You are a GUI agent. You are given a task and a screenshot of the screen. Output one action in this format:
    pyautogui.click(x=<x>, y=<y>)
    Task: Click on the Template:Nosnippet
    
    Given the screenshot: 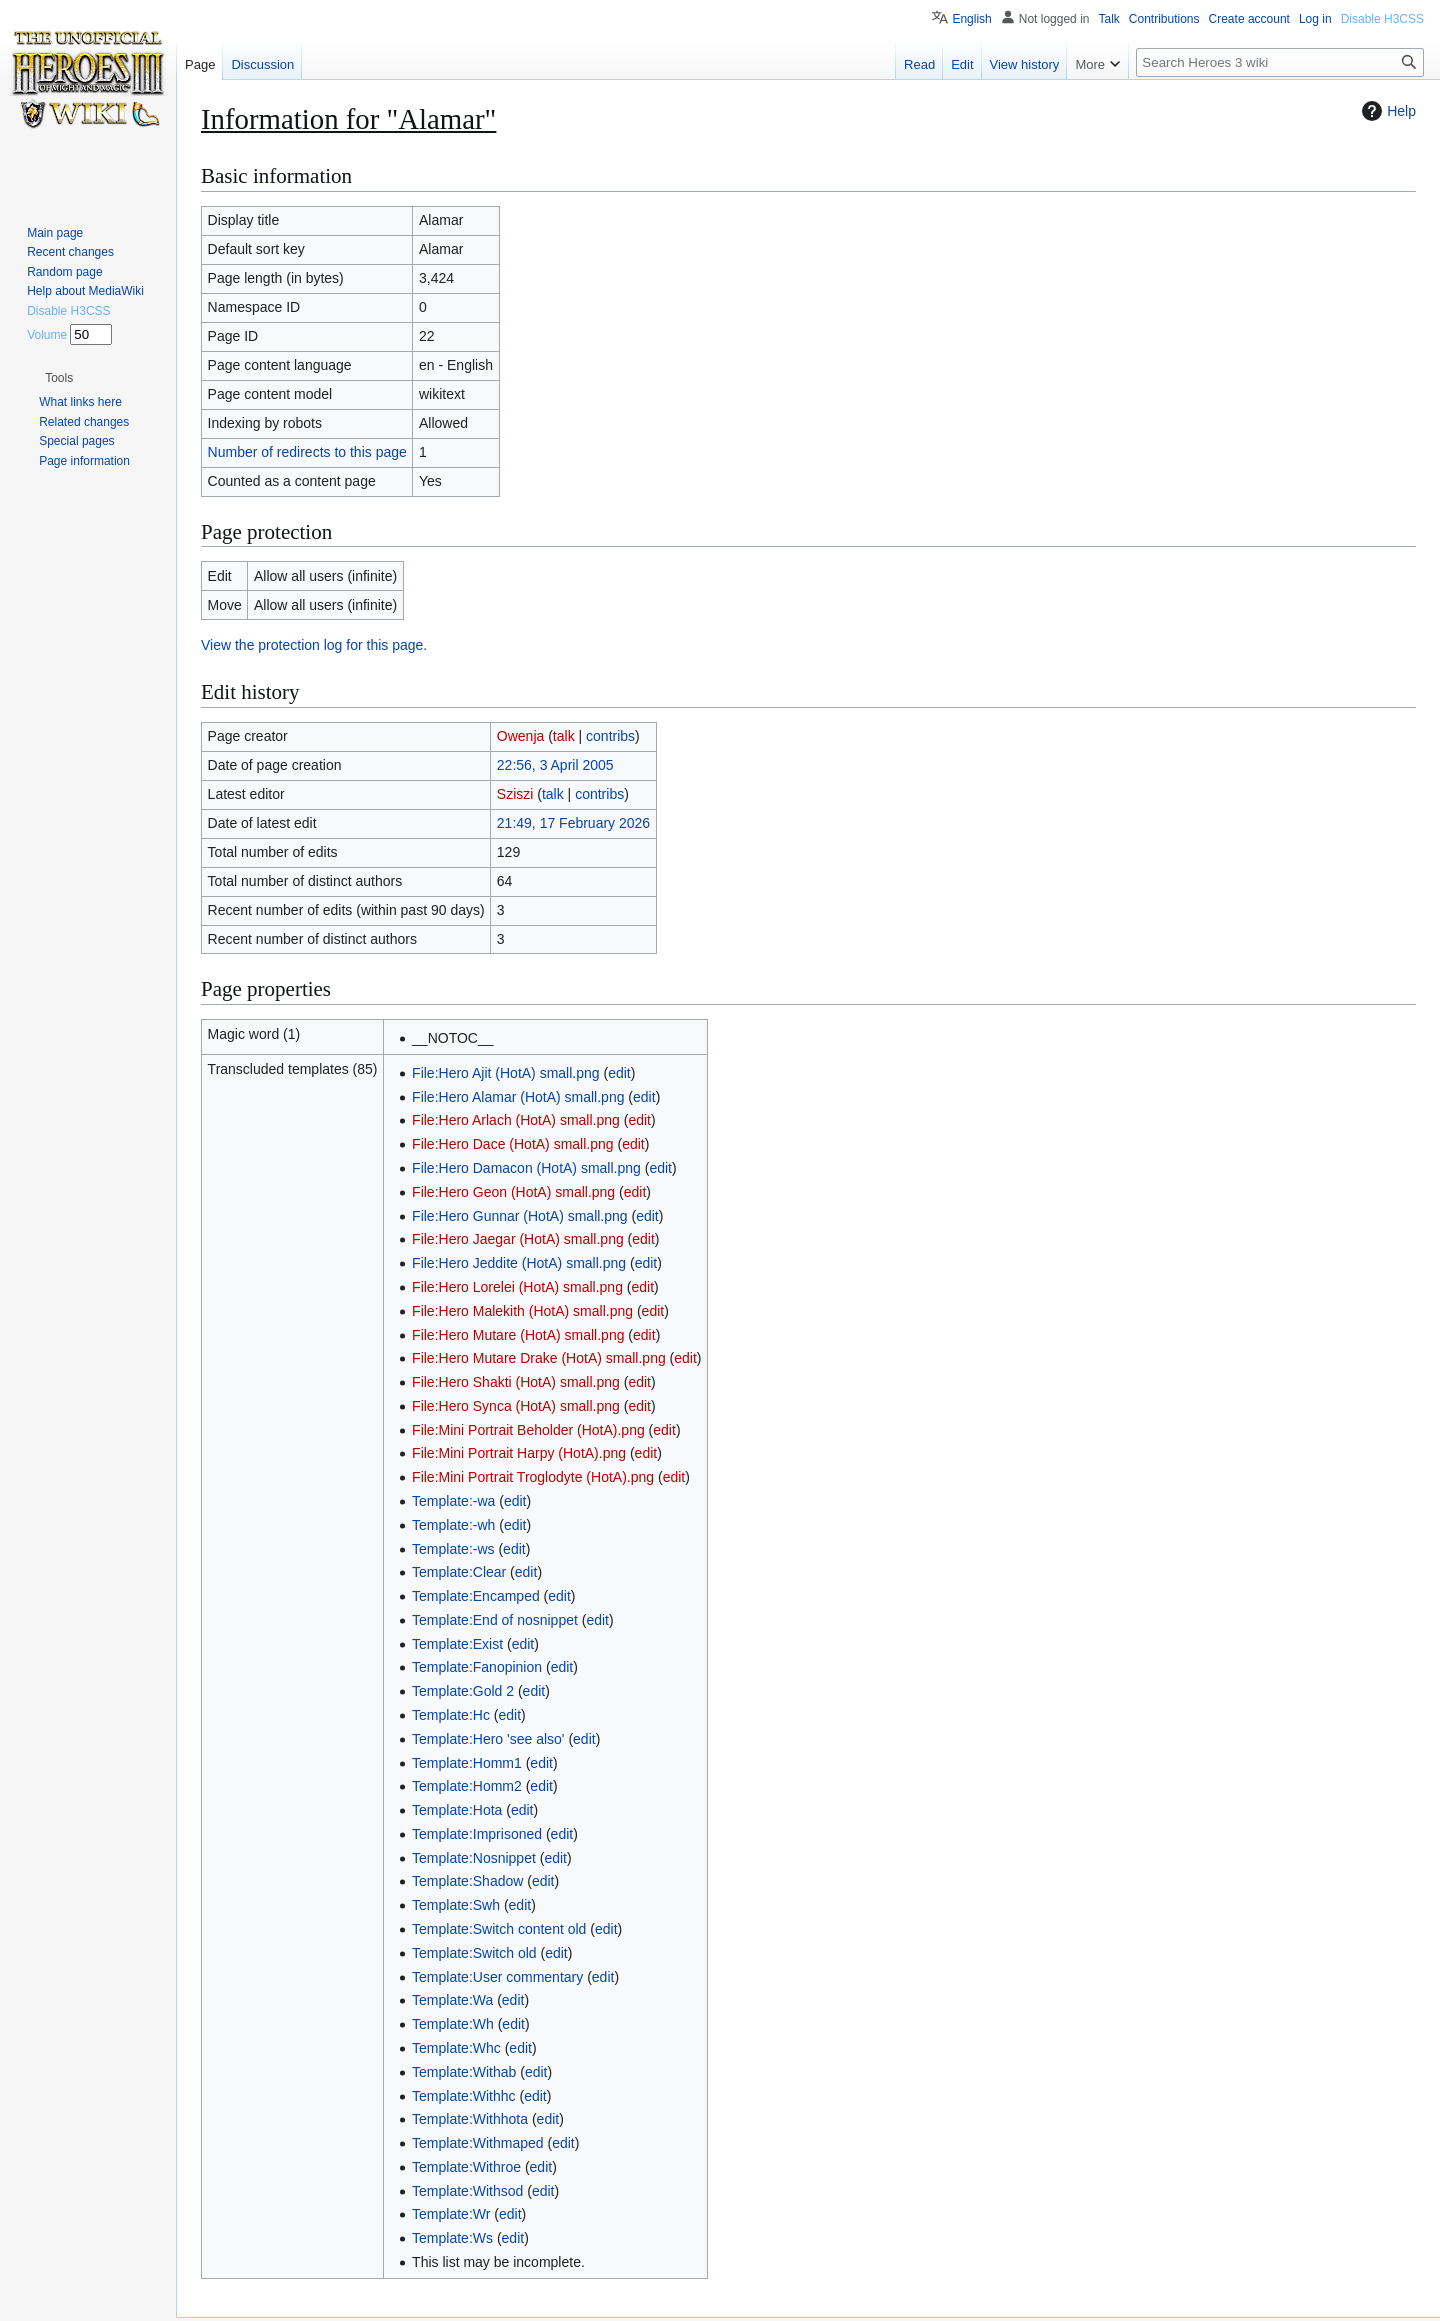 What is the action you would take?
    pyautogui.click(x=474, y=1858)
    